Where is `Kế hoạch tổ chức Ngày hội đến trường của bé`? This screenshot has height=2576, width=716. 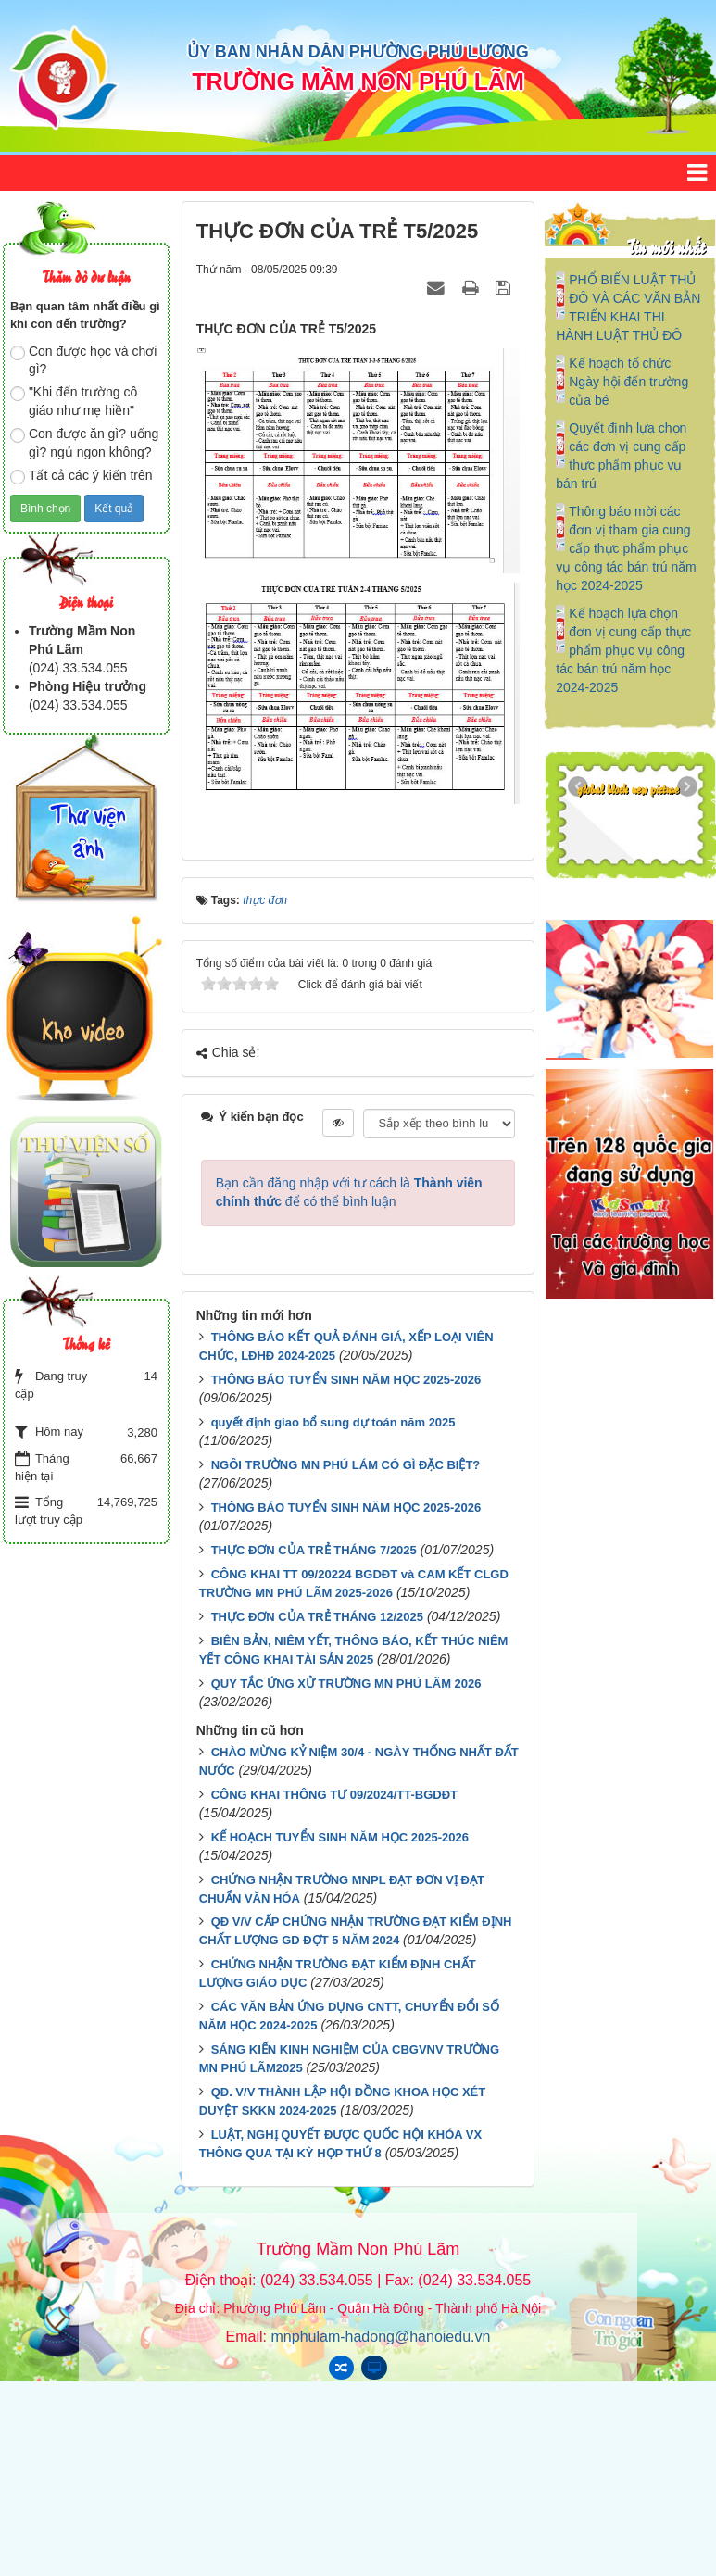 Kế hoạch tổ chức Ngày hội đến trường của bé is located at coordinates (628, 382).